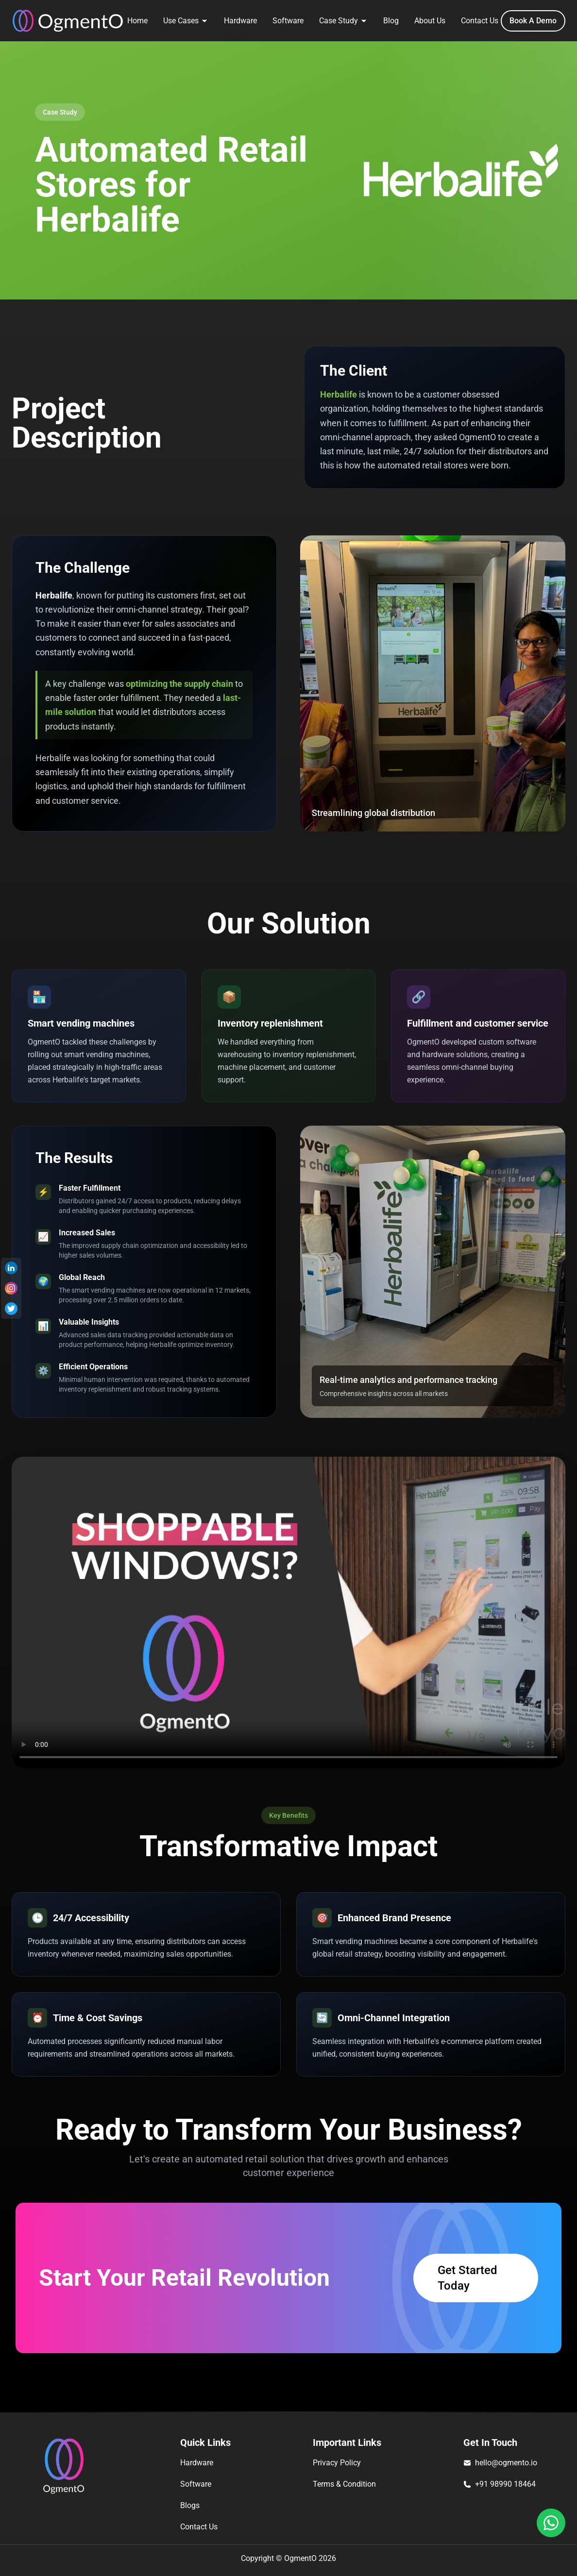 Image resolution: width=577 pixels, height=2576 pixels. What do you see at coordinates (288, 20) in the screenshot?
I see `Software` at bounding box center [288, 20].